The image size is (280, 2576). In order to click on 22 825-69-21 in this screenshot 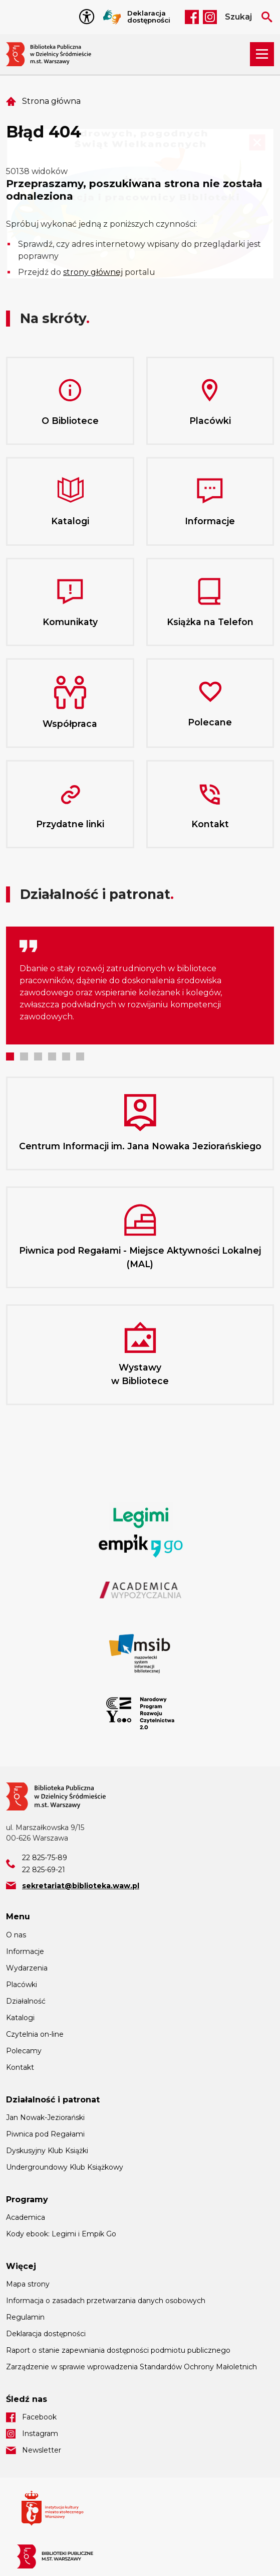, I will do `click(43, 1869)`.